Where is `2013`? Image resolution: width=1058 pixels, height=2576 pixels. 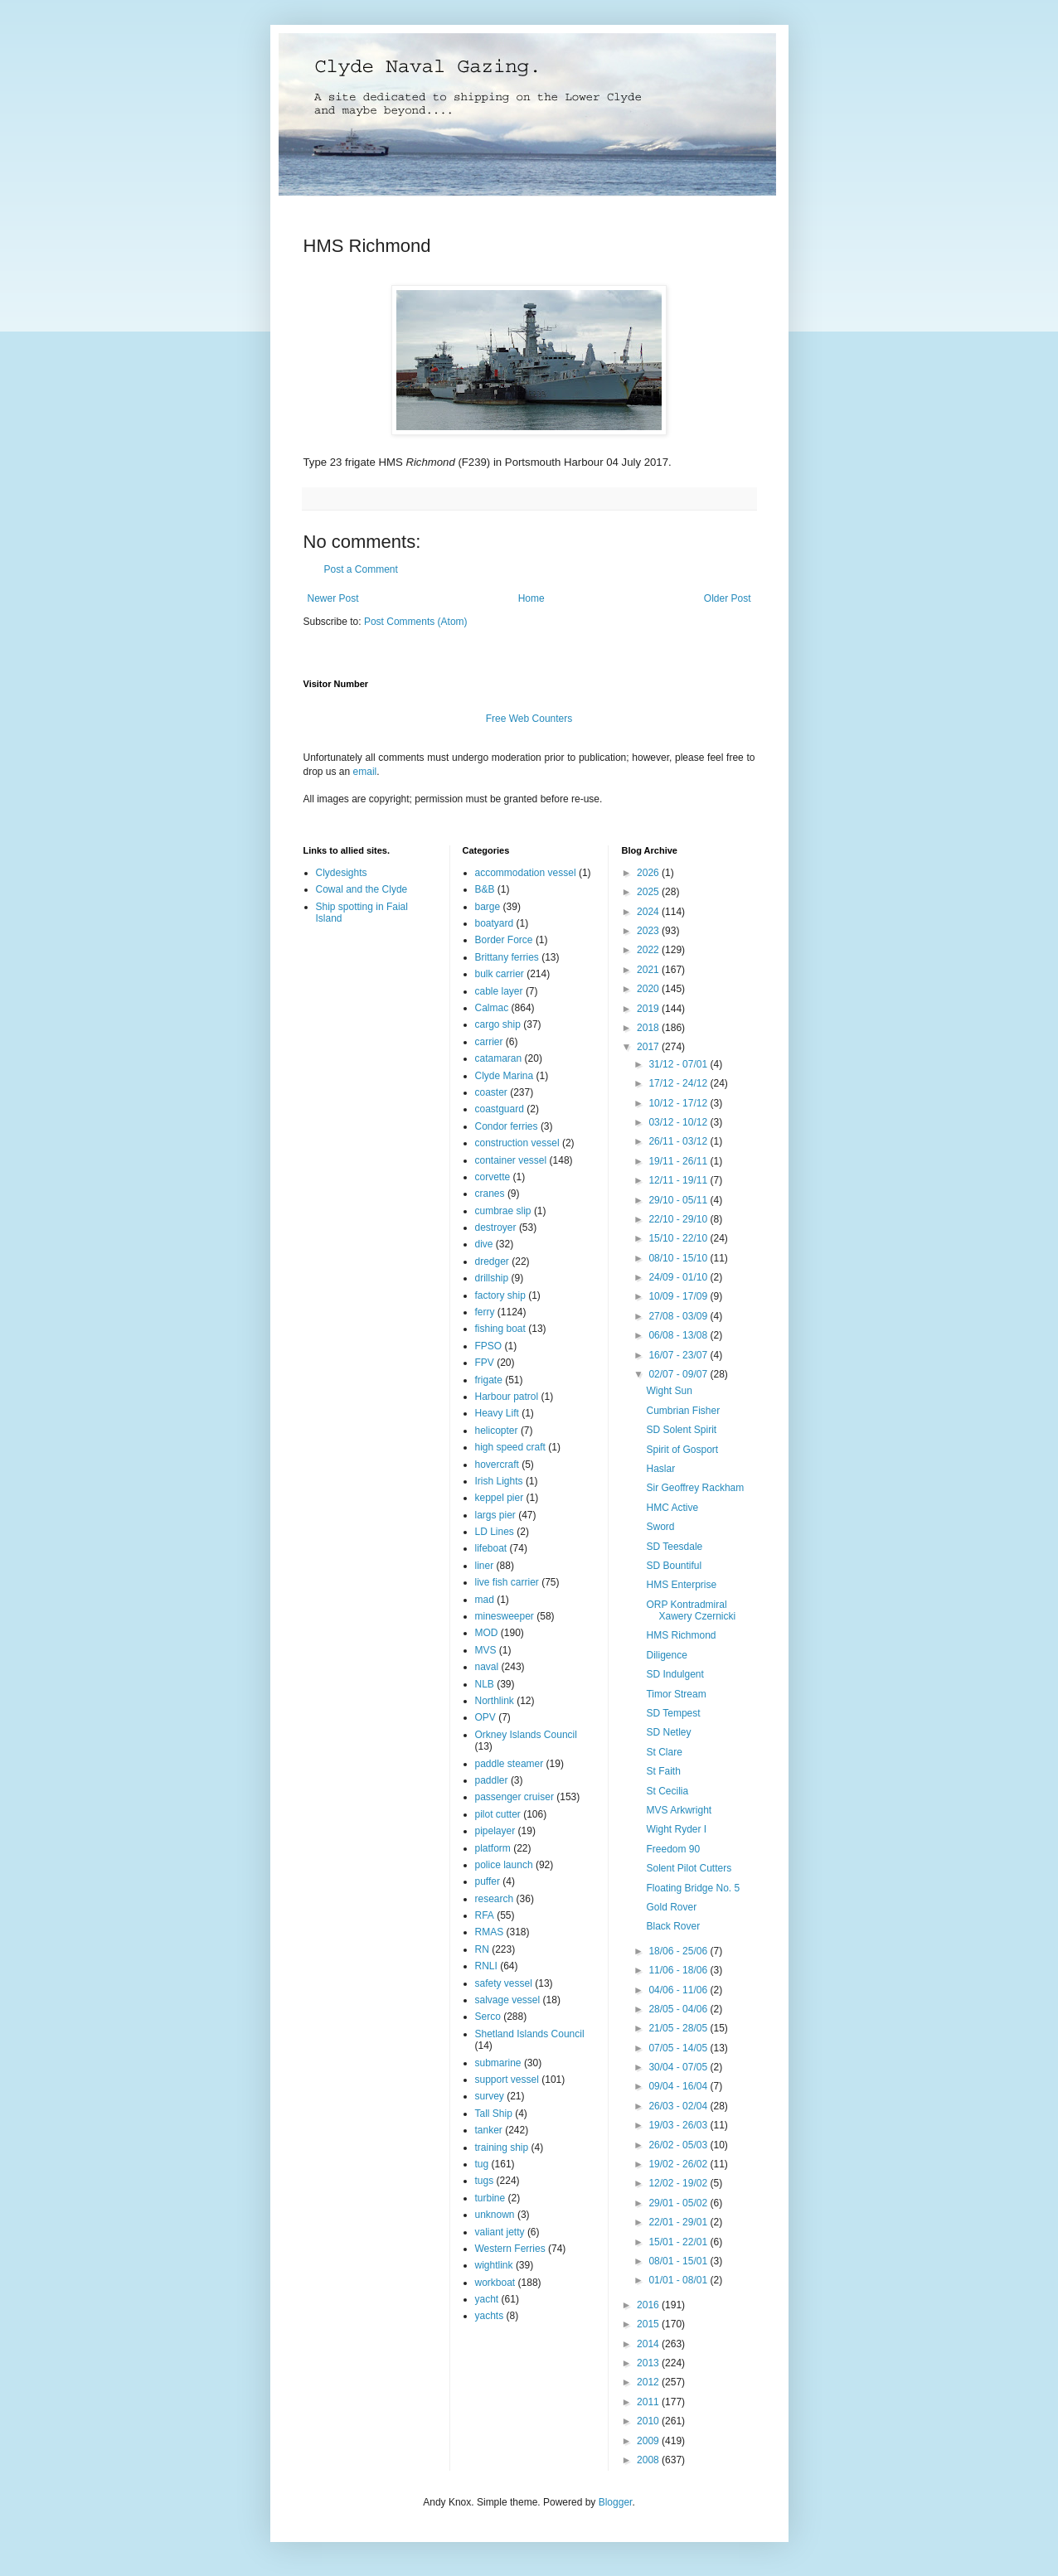
2013 is located at coordinates (649, 2363).